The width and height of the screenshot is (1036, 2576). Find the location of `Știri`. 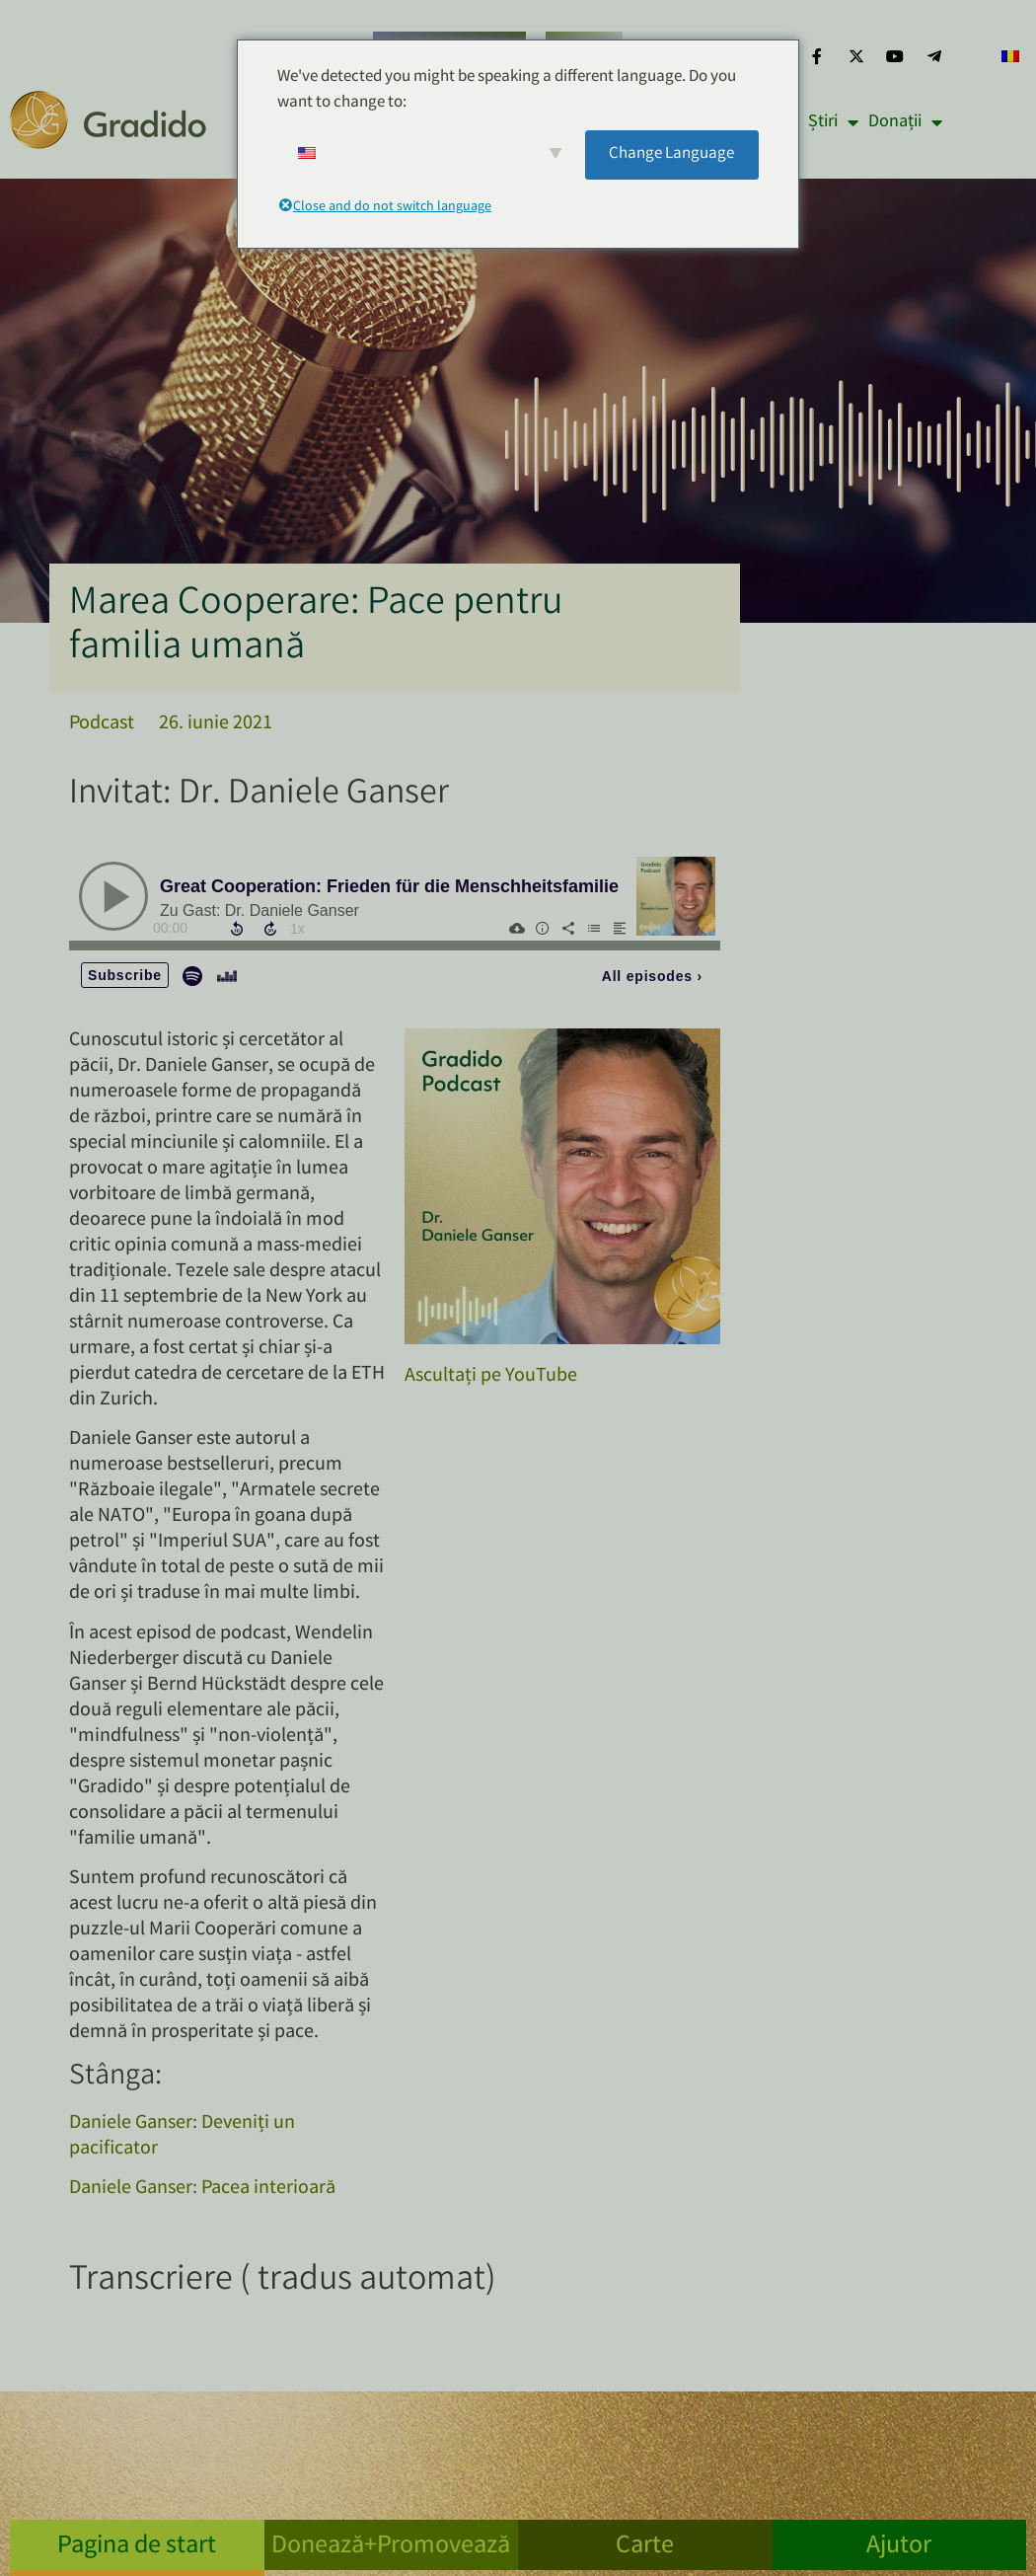

Știri is located at coordinates (833, 122).